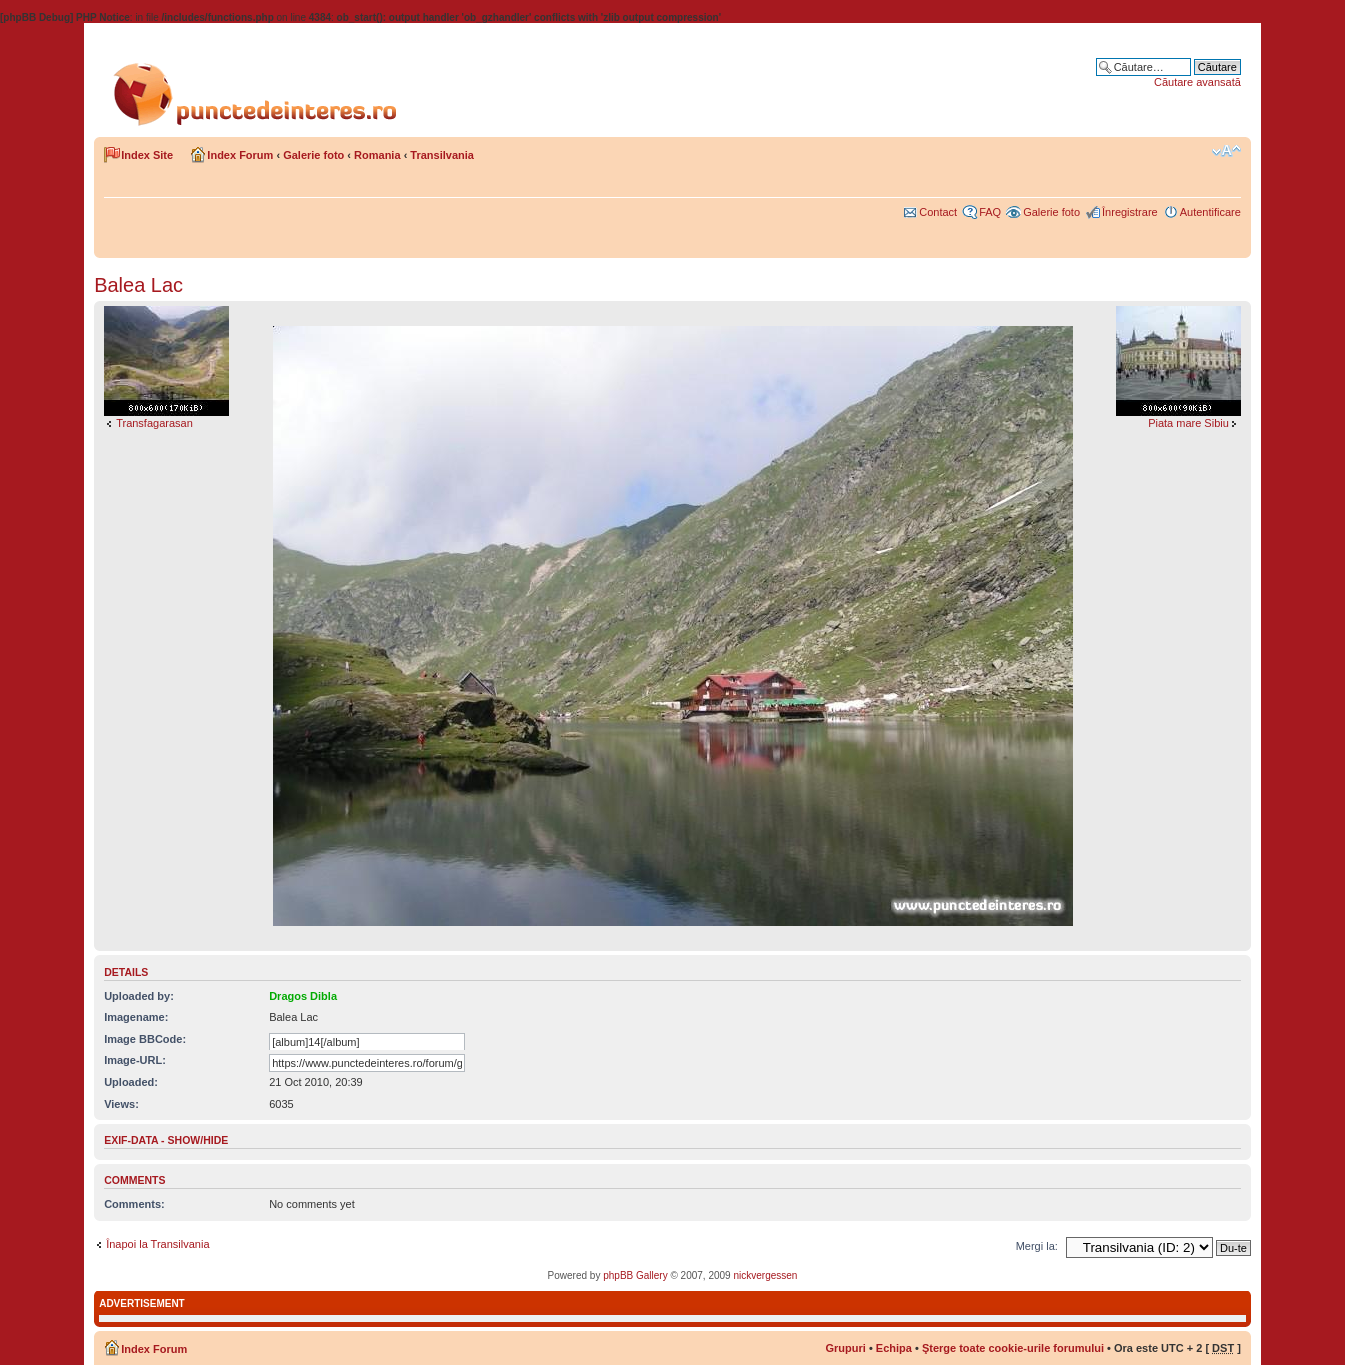  I want to click on Echipa, so click(894, 1348).